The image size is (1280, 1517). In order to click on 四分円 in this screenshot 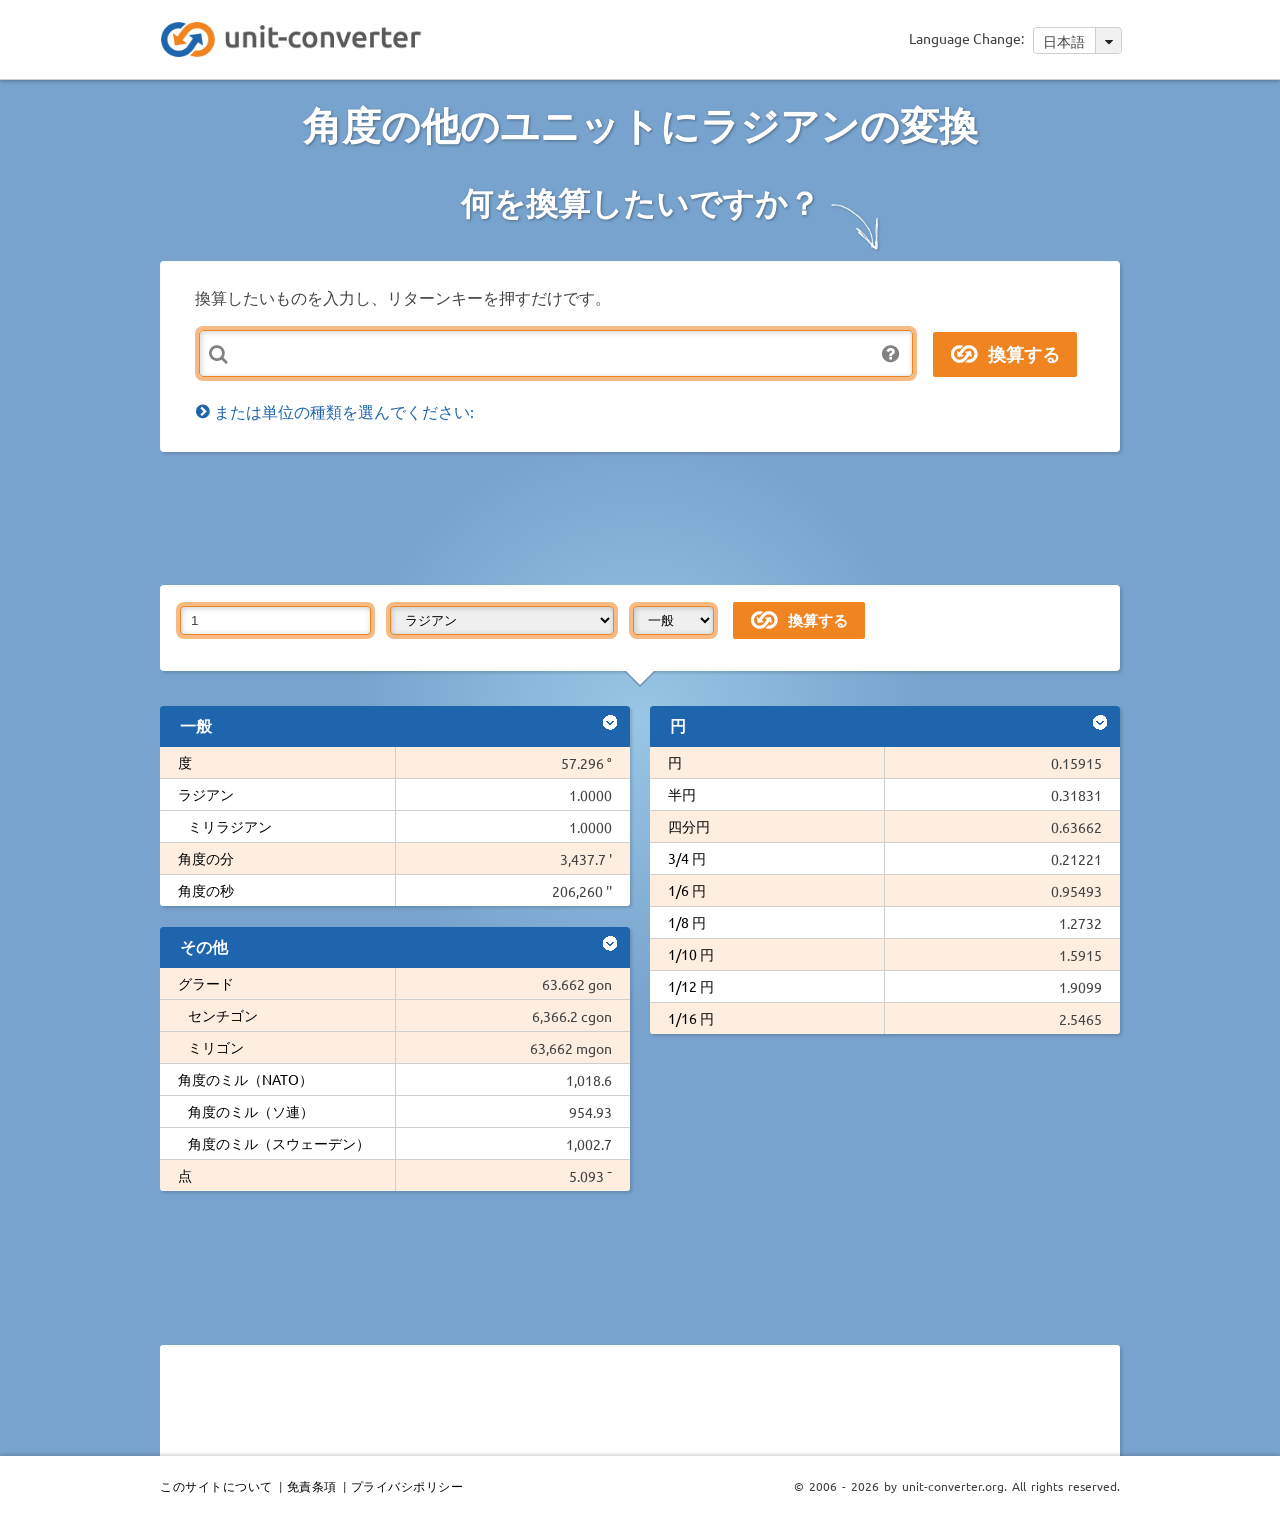, I will do `click(689, 826)`.